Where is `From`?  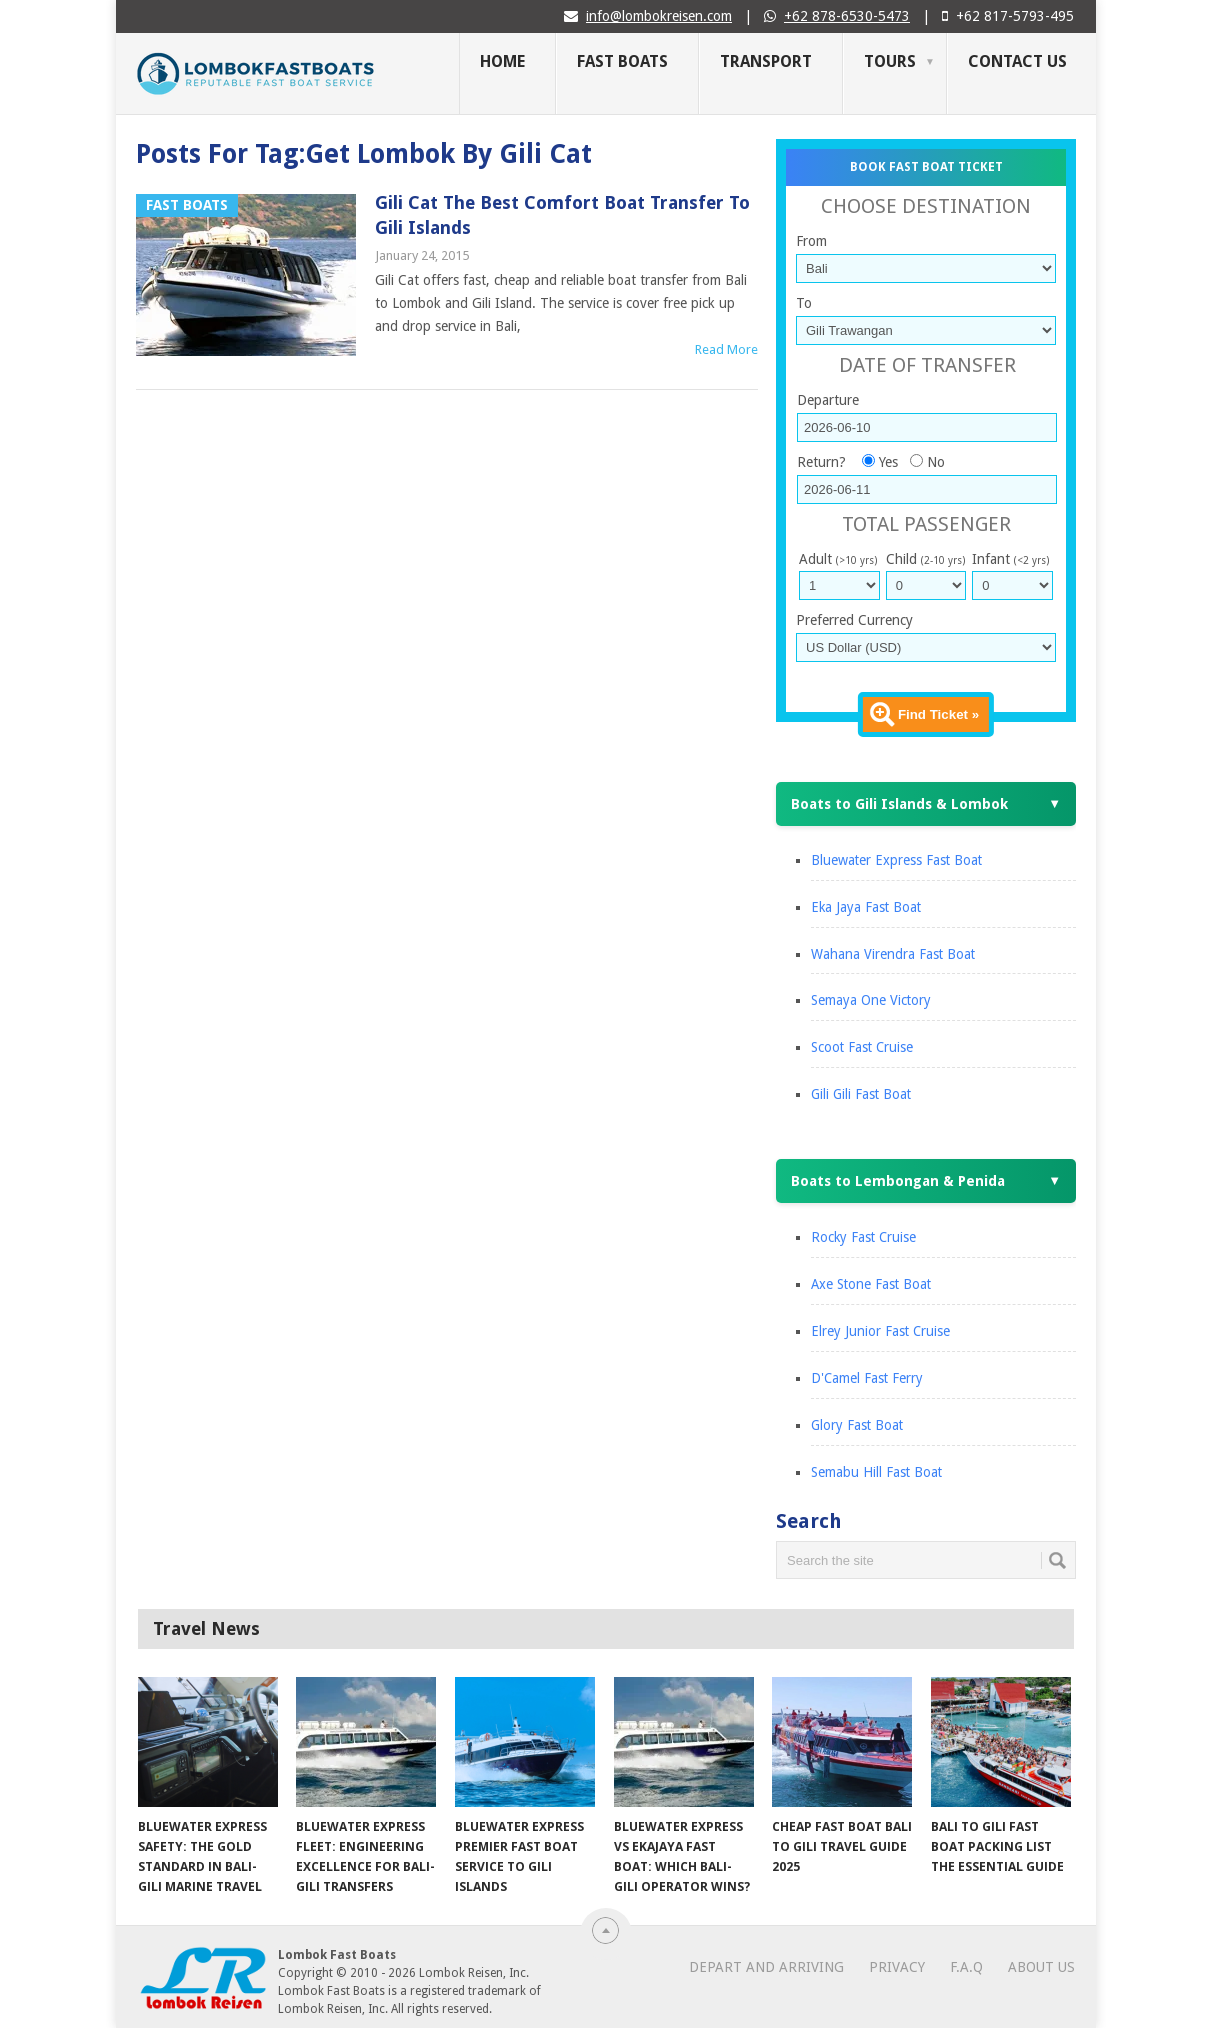 From is located at coordinates (811, 241).